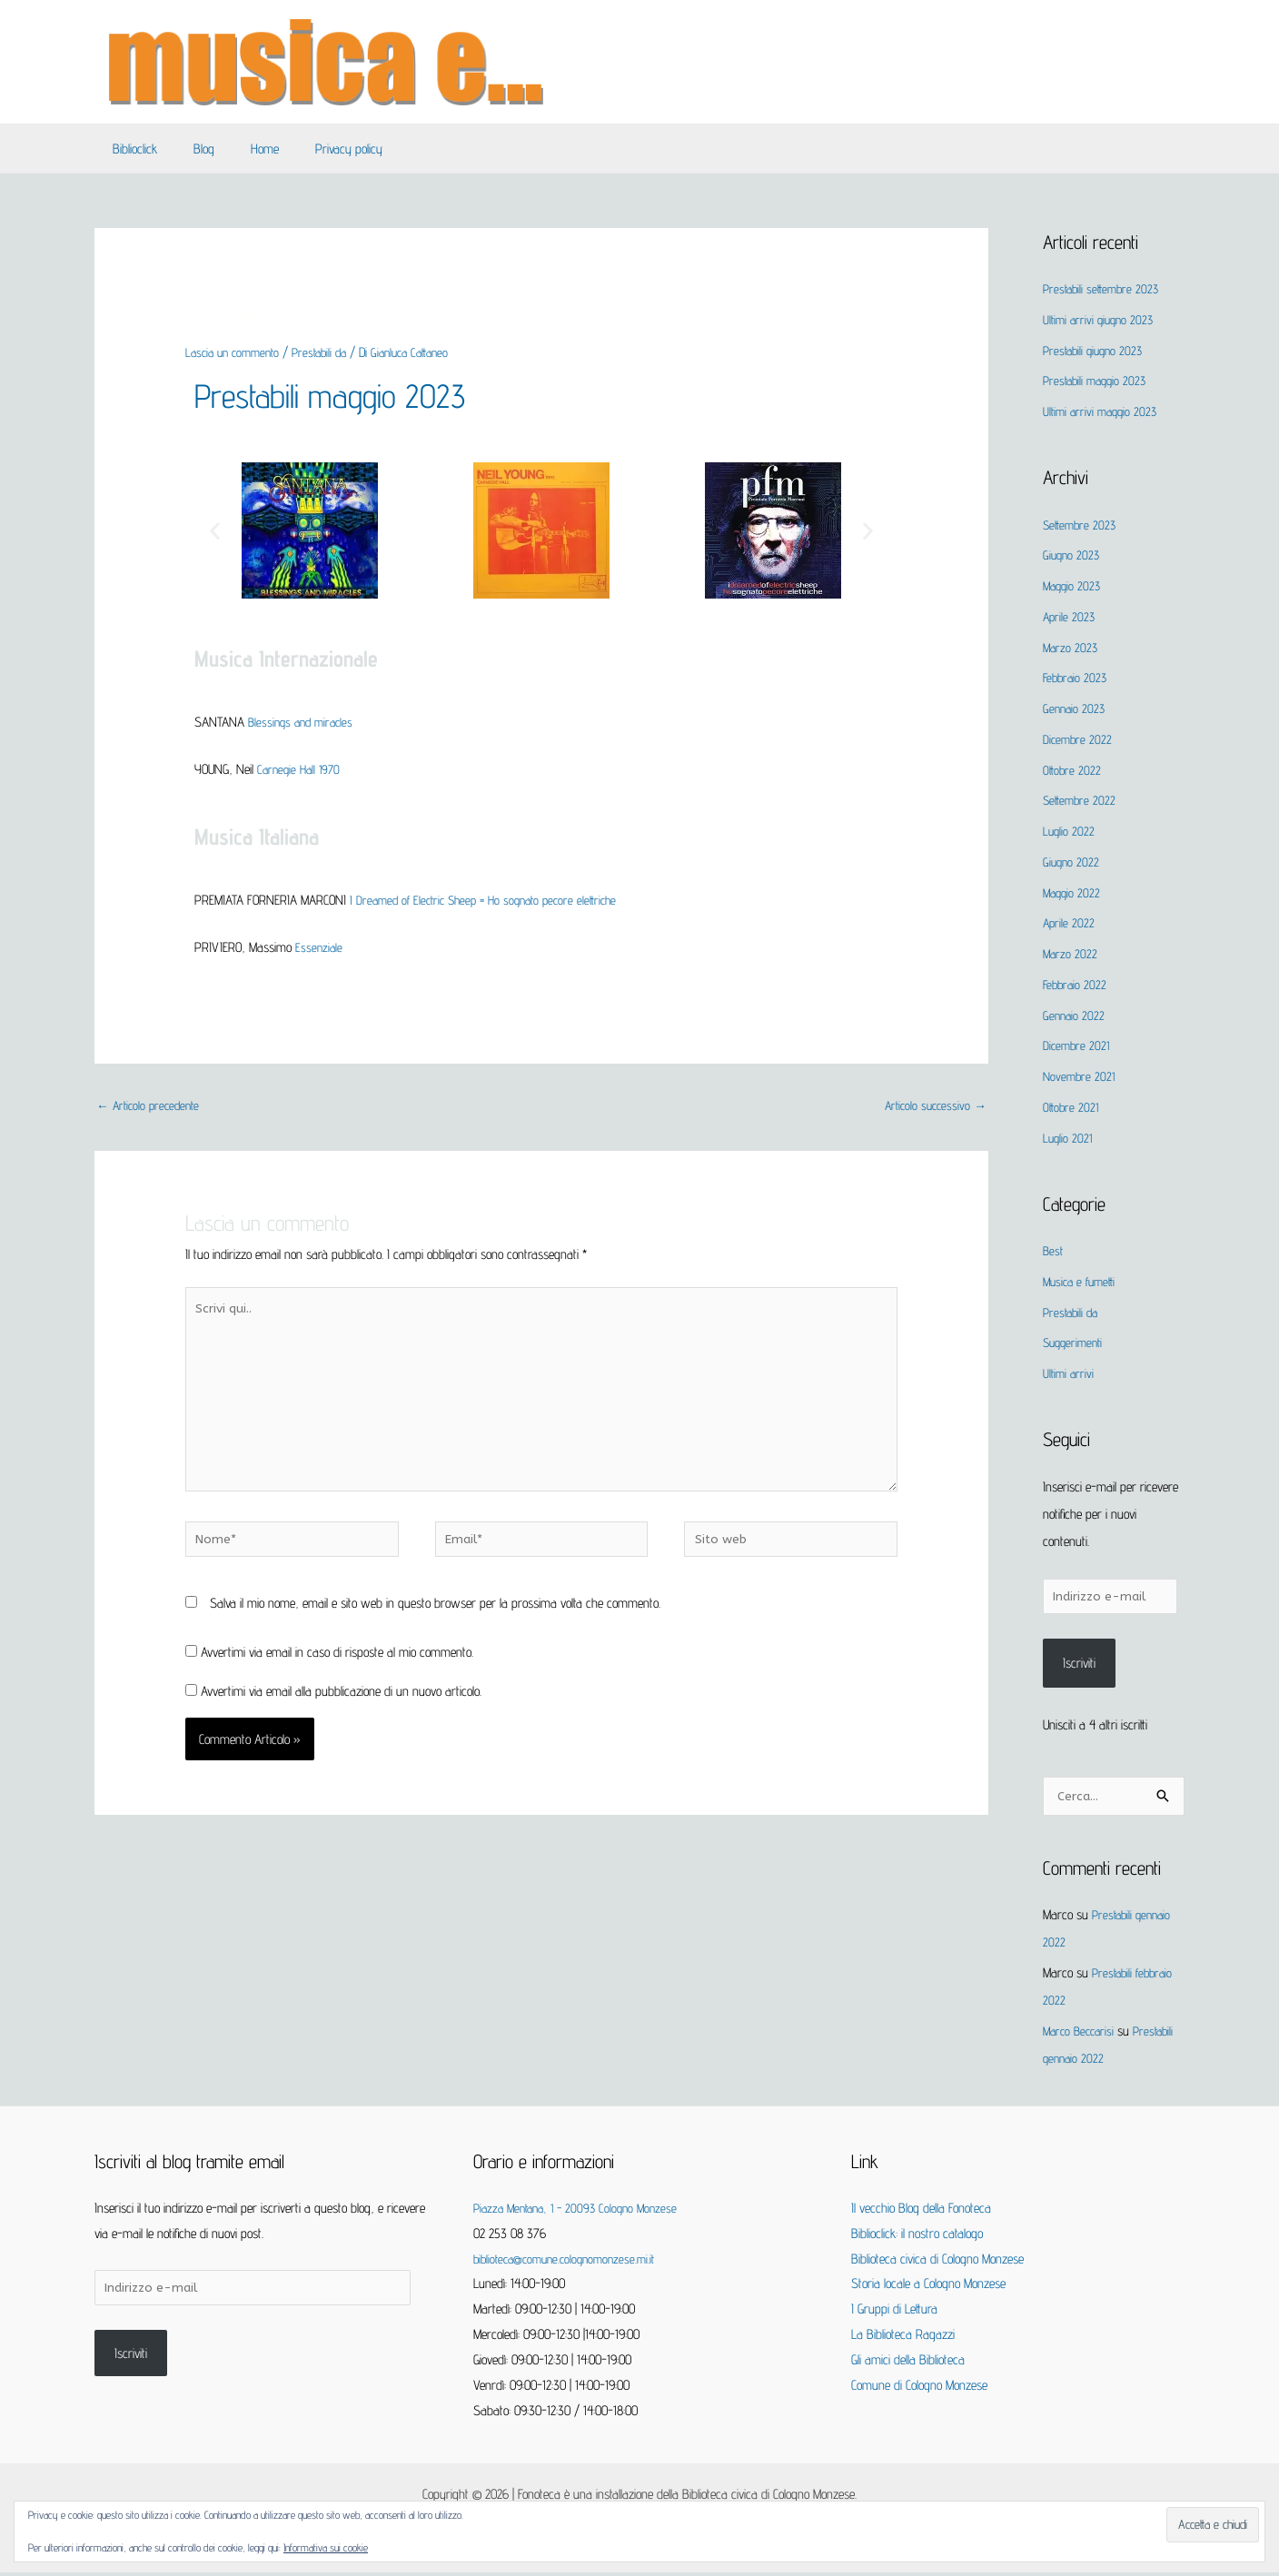  What do you see at coordinates (1074, 585) in the screenshot?
I see `Maggio 2023` at bounding box center [1074, 585].